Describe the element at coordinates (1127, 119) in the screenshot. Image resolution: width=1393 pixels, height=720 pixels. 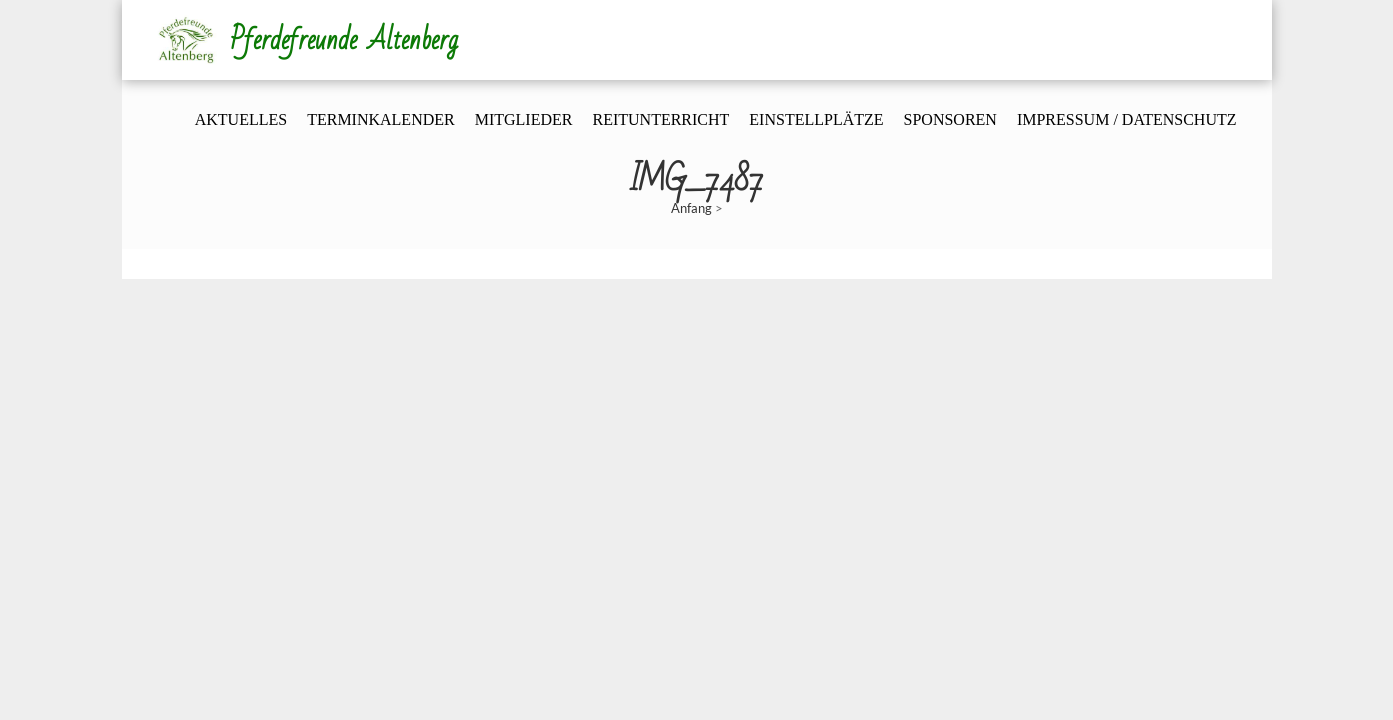
I see `Impressum / Datenschutz` at that location.